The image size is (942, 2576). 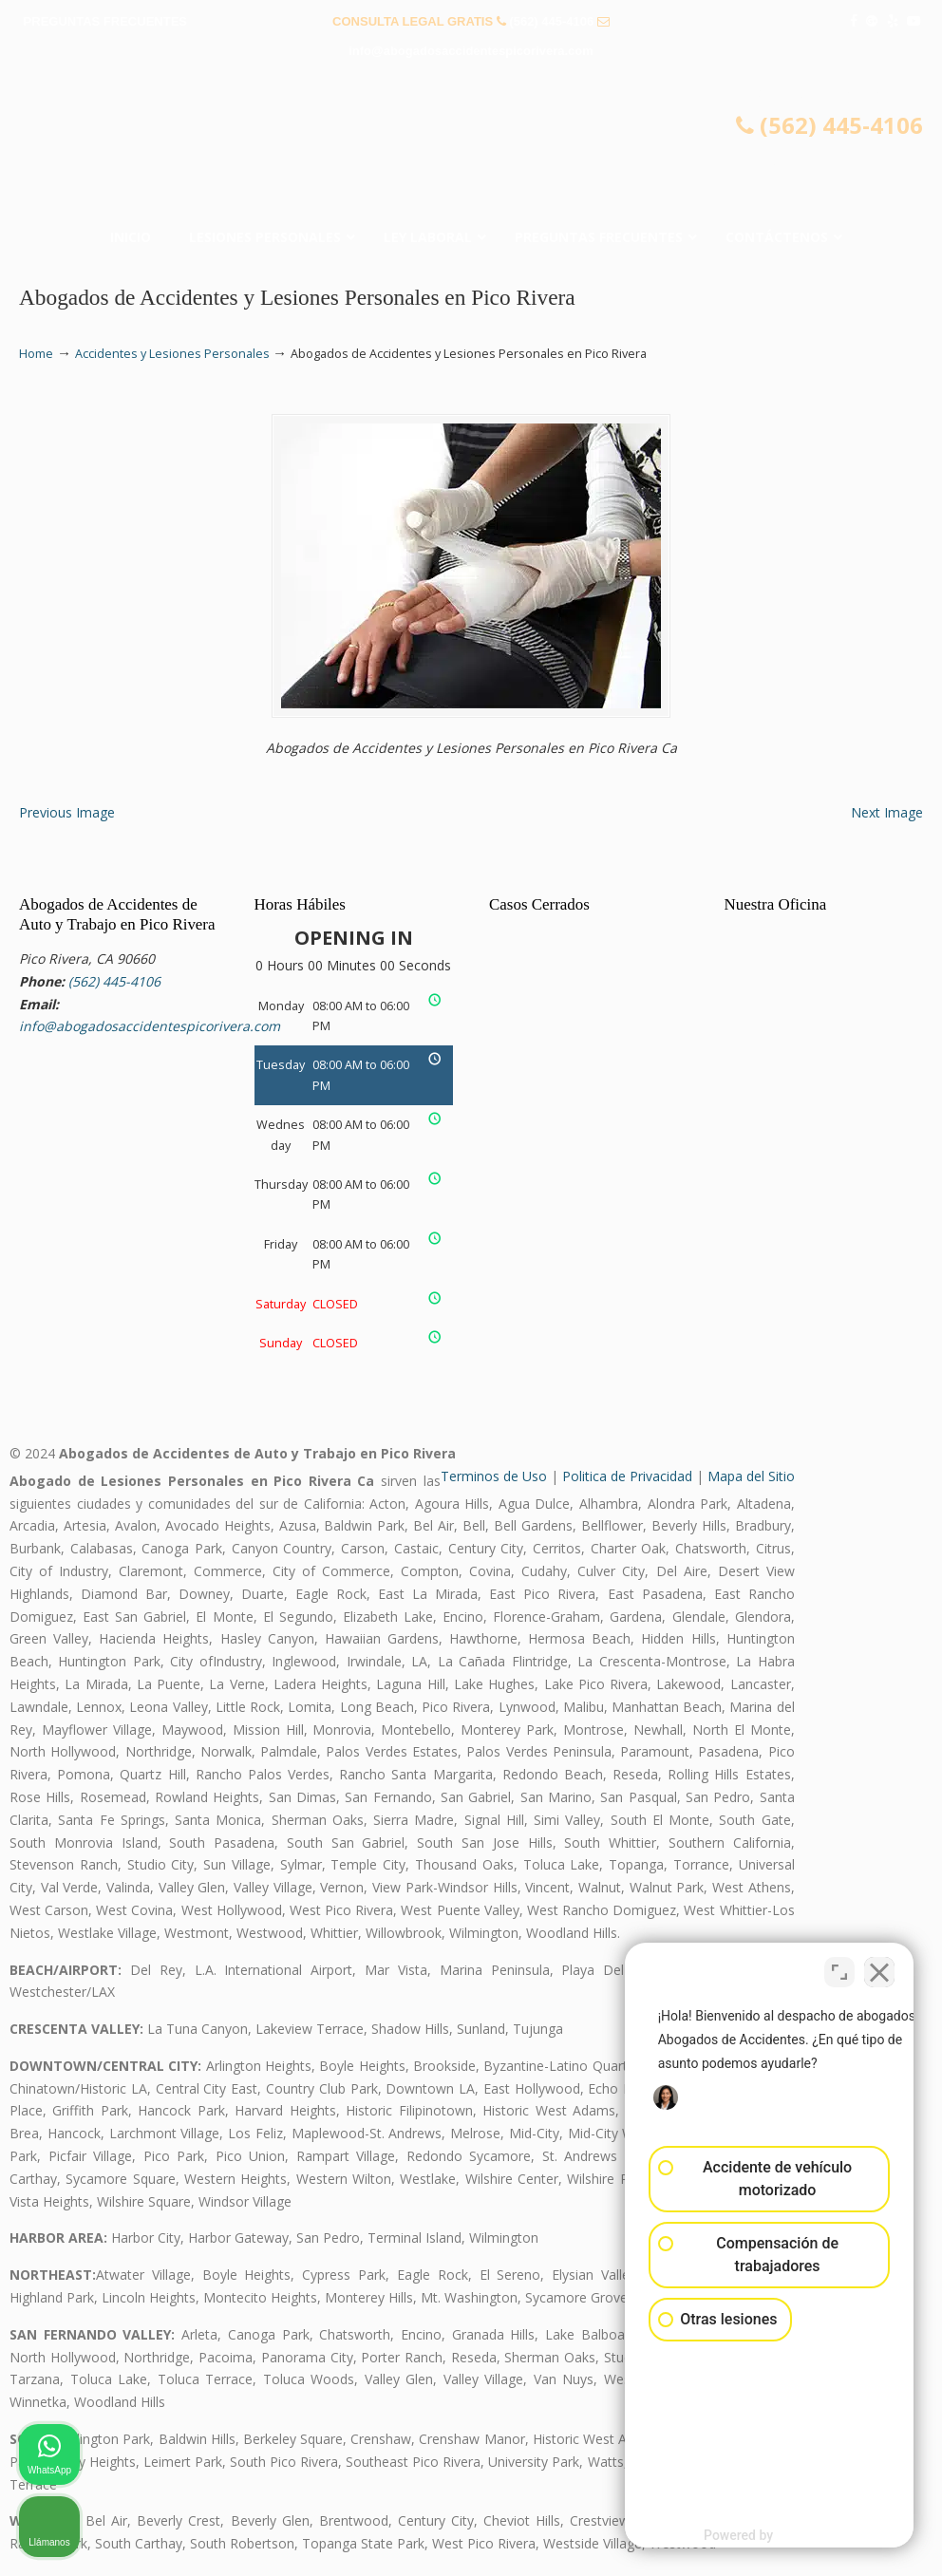 What do you see at coordinates (779, 2536) in the screenshot?
I see `[Desarrollado por Intaker]` at bounding box center [779, 2536].